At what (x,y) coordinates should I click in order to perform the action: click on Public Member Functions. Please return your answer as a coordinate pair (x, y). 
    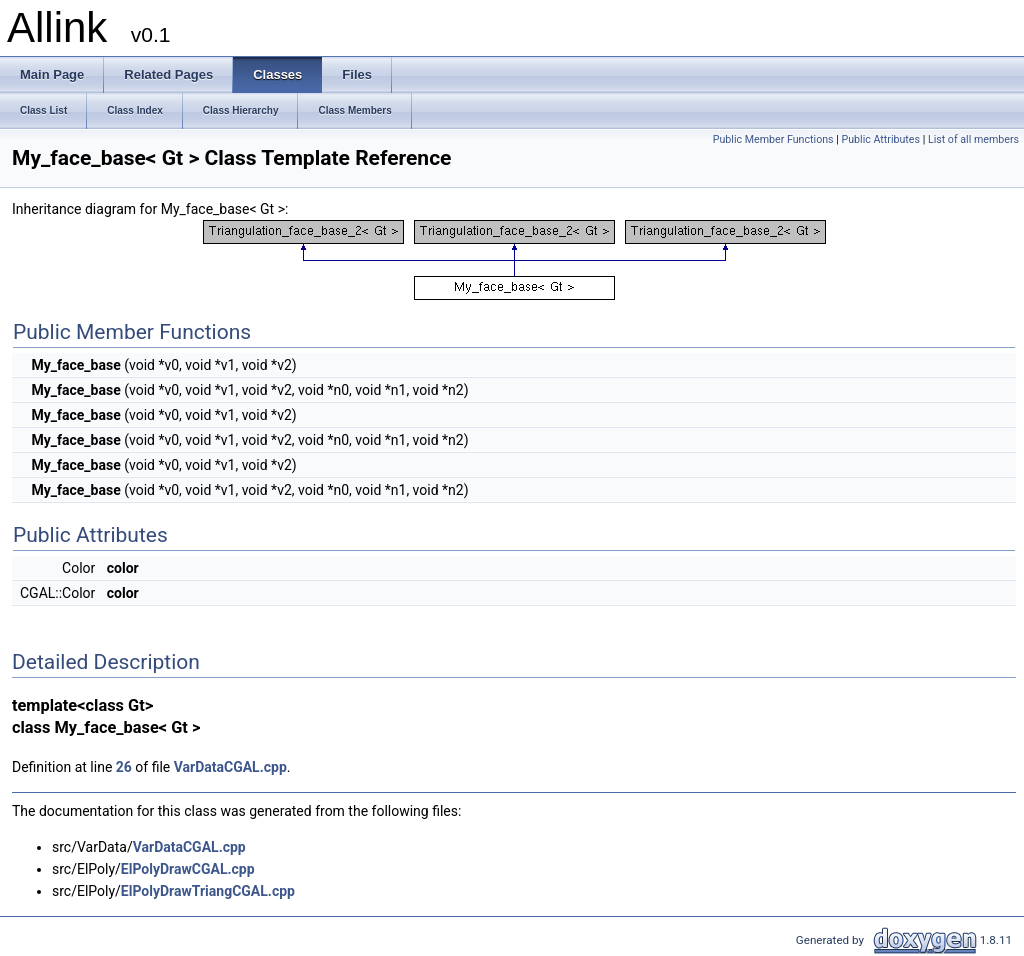
    Looking at the image, I should click on (773, 139).